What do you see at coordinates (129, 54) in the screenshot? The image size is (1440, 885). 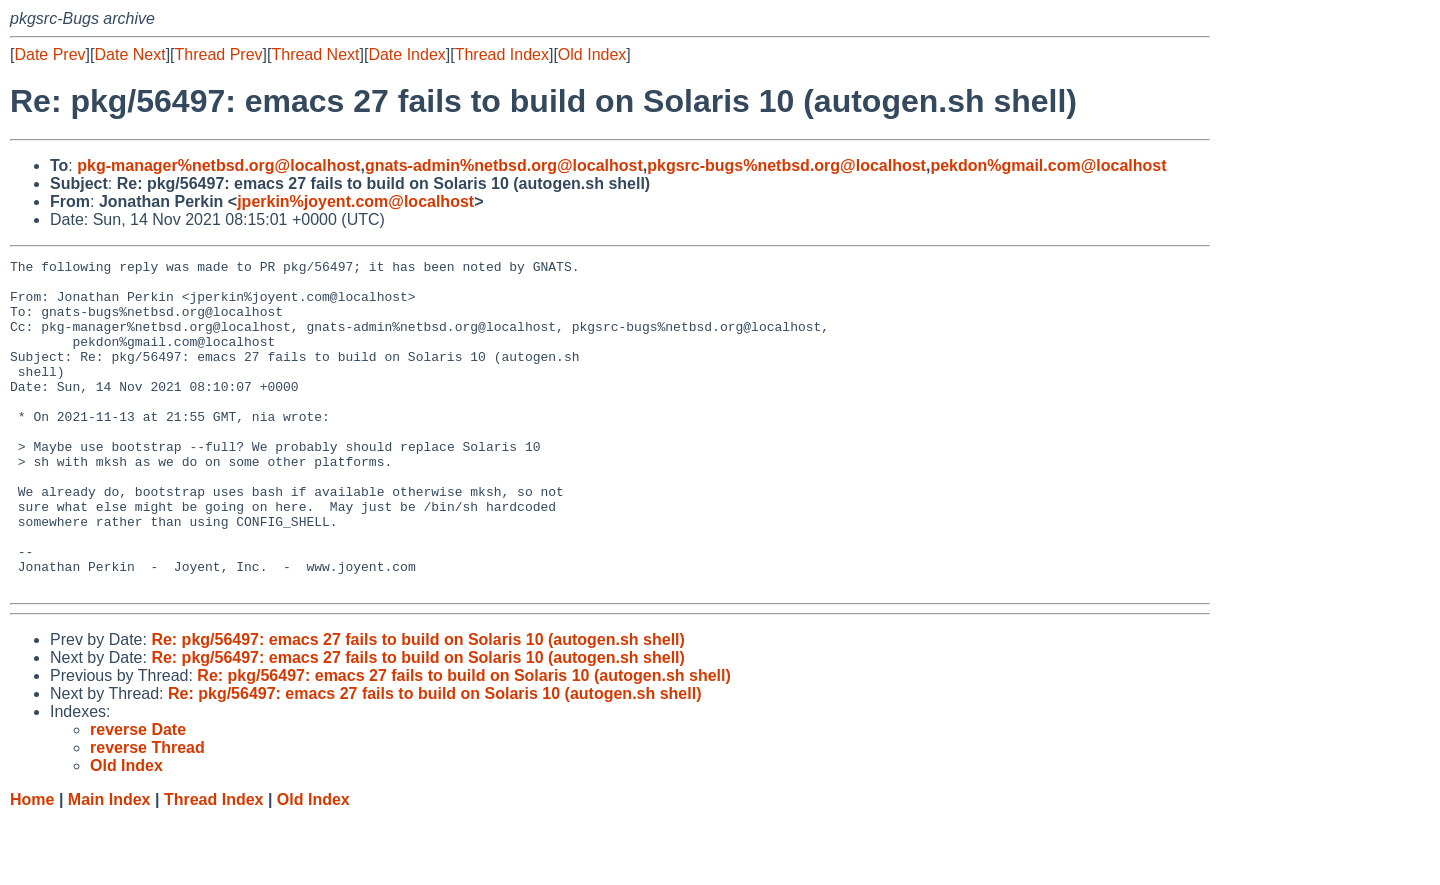 I see `Date Next` at bounding box center [129, 54].